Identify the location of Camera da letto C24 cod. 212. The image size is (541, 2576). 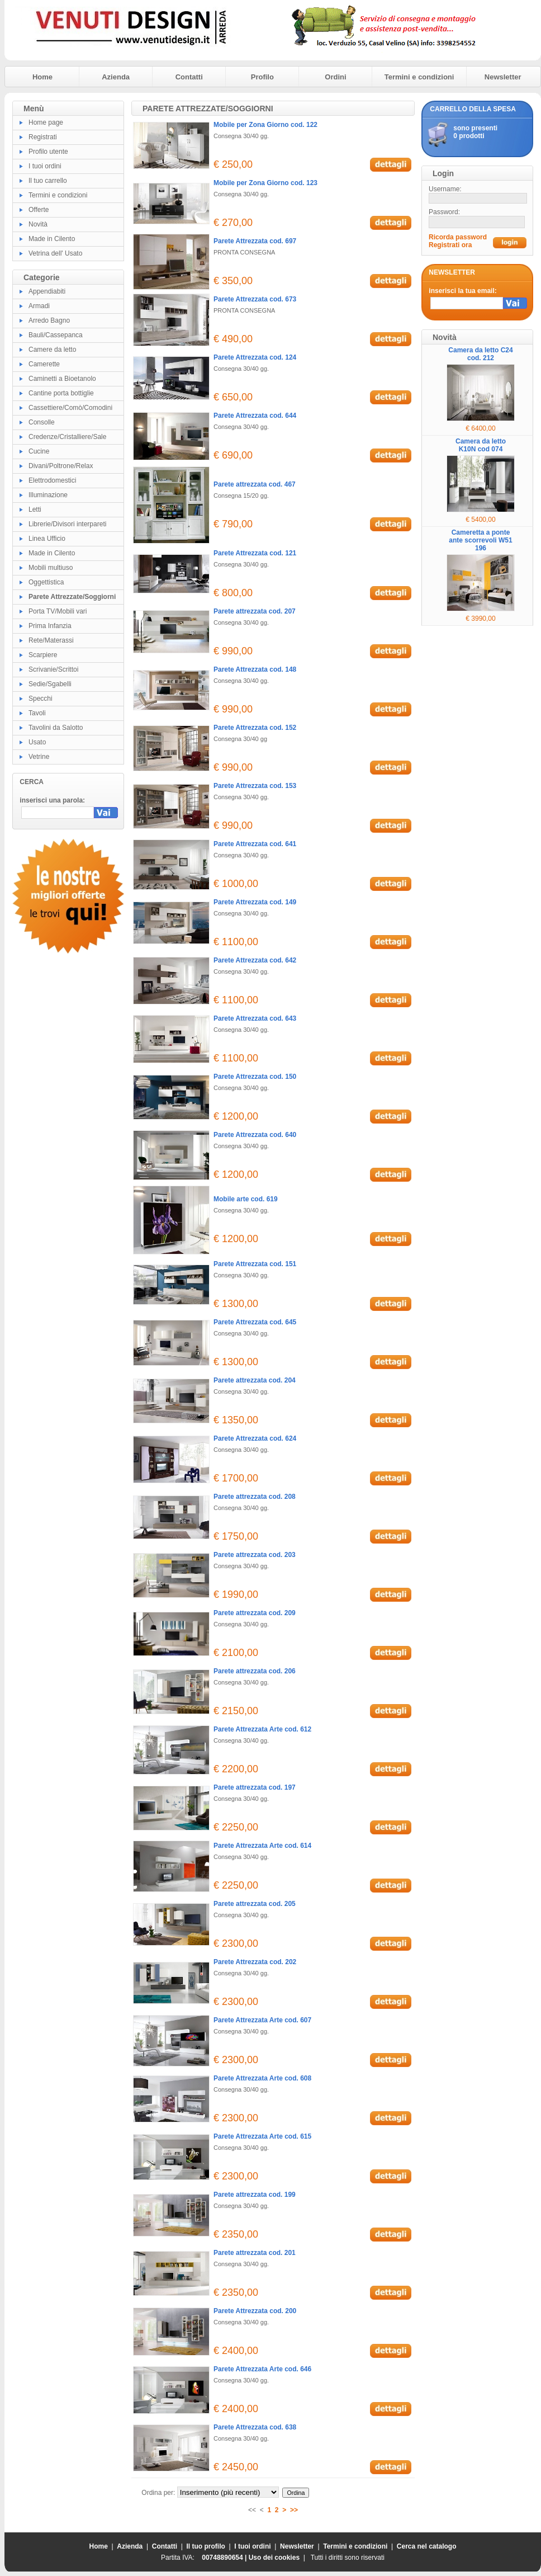
(480, 354).